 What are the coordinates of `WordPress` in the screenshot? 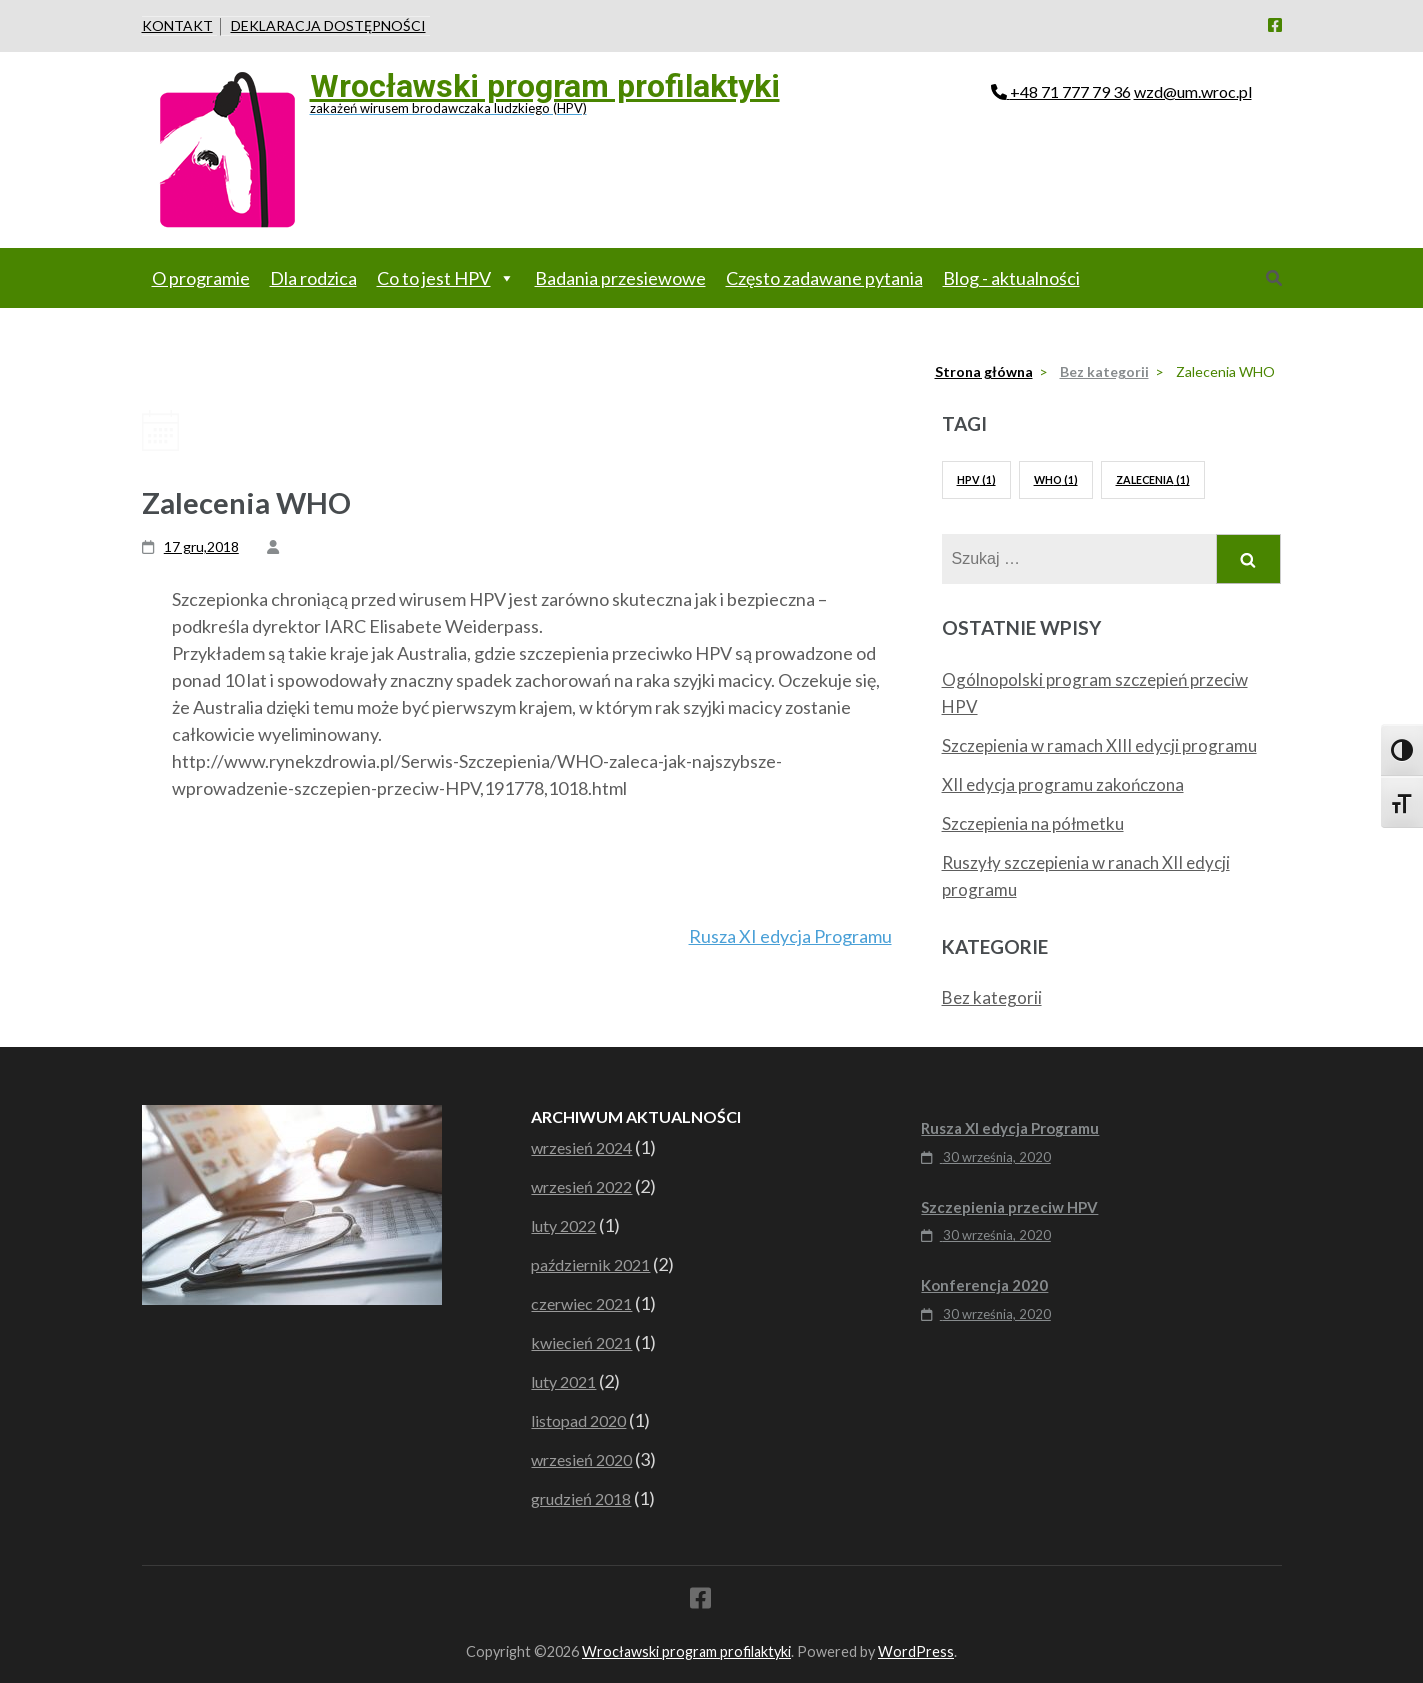 It's located at (916, 1651).